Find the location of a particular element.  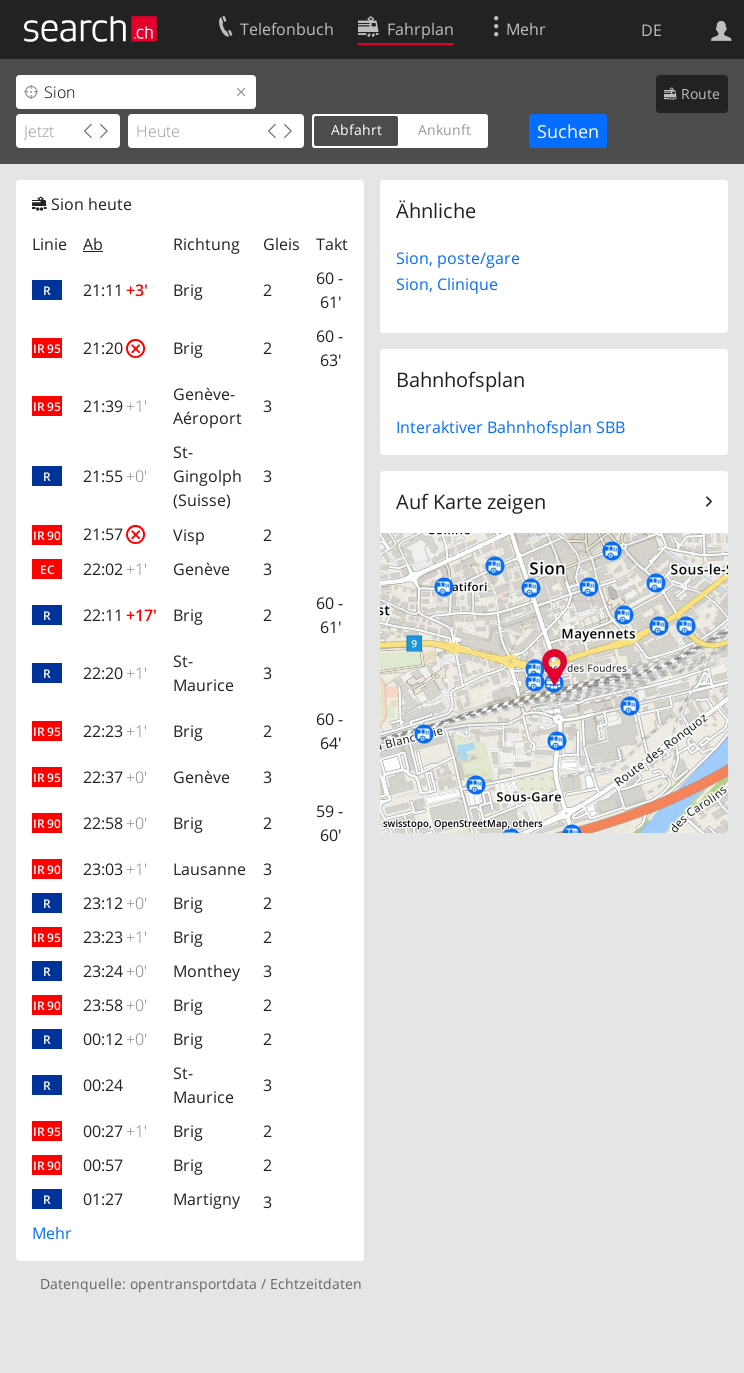

23:58 is located at coordinates (115, 1005).